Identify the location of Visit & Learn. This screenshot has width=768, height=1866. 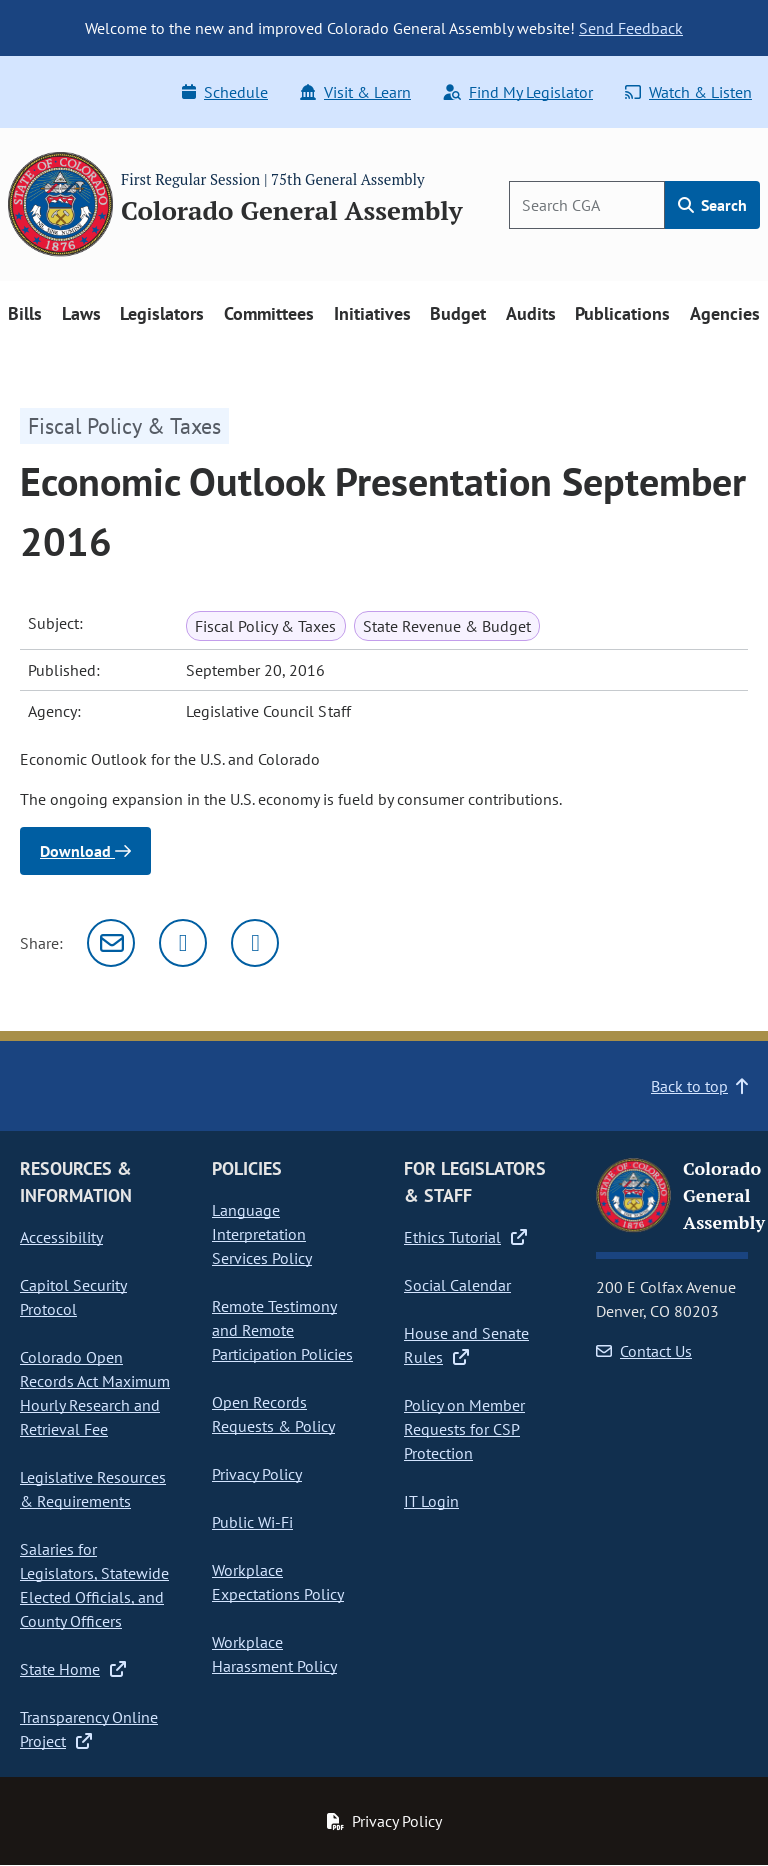
(355, 92).